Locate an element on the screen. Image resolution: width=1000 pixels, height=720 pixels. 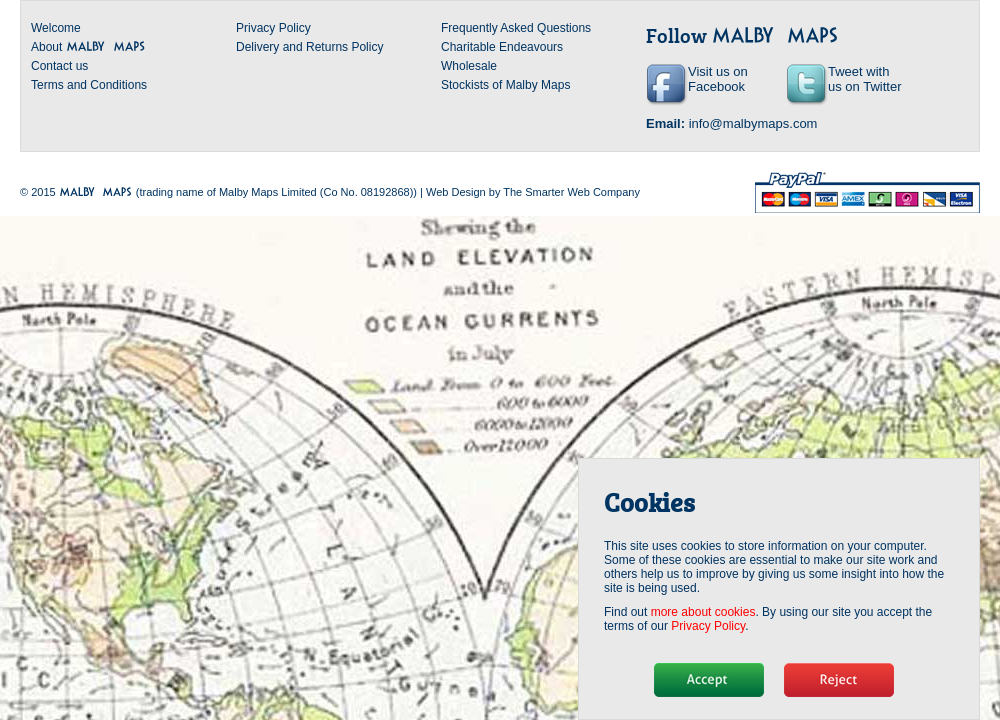
Charitable Endeavours is located at coordinates (502, 47).